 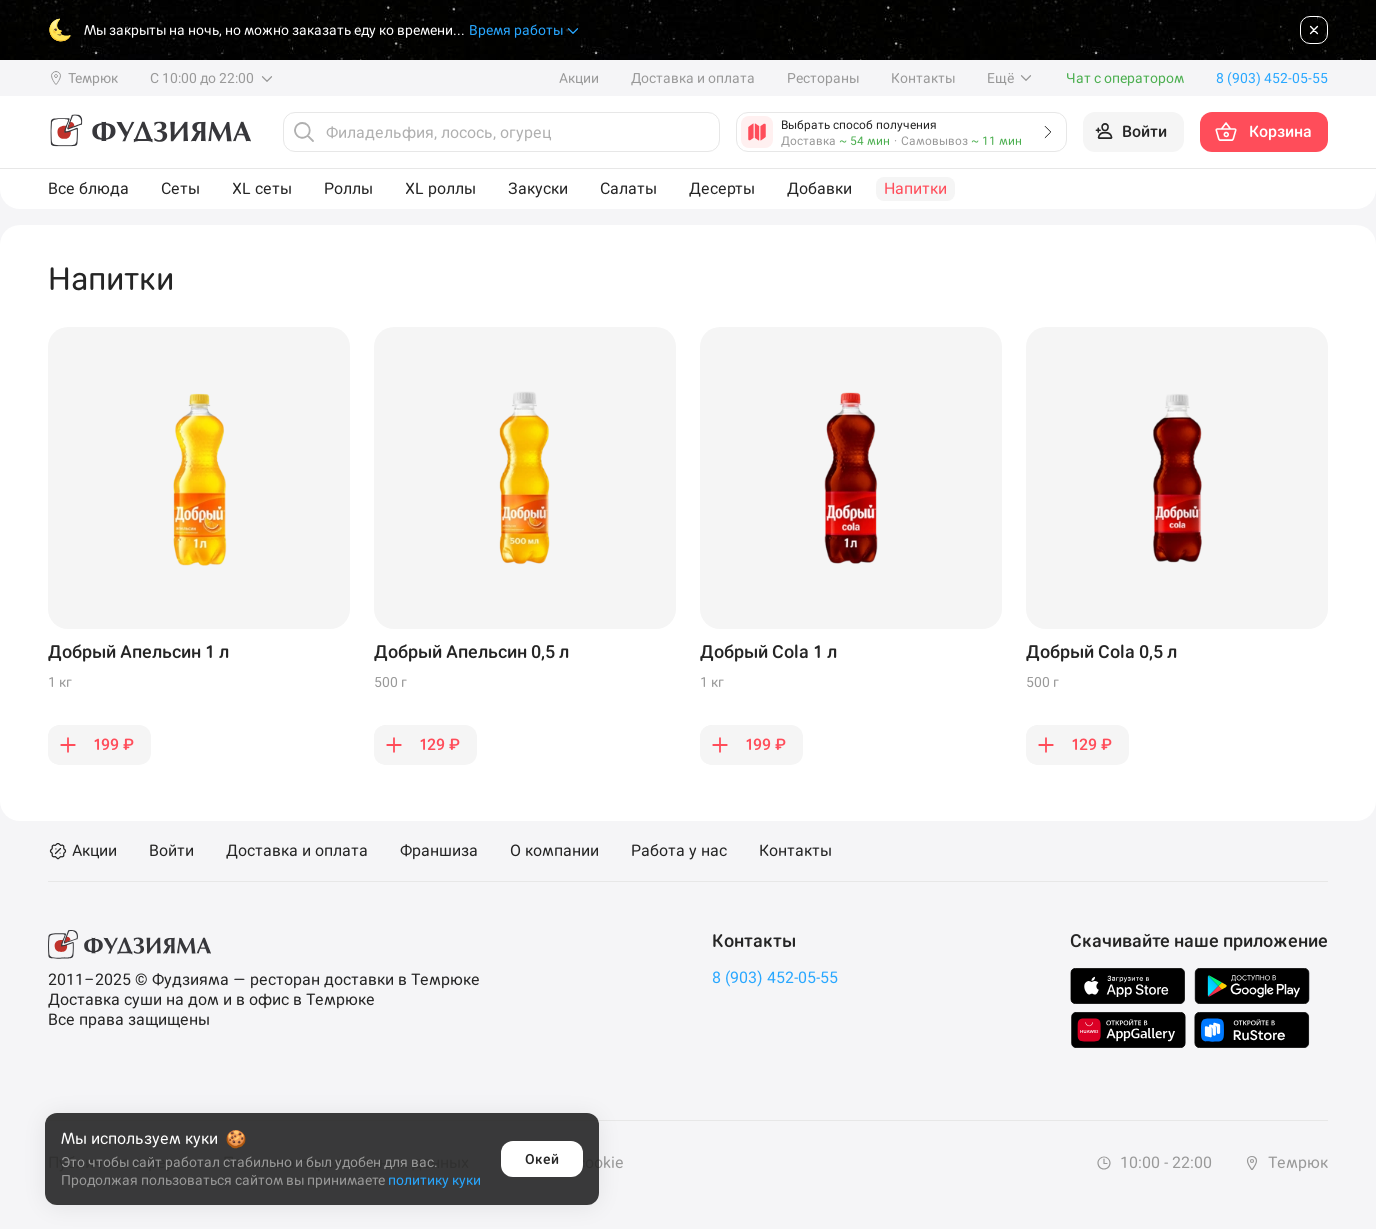 What do you see at coordinates (554, 851) in the screenshot?
I see `О компании` at bounding box center [554, 851].